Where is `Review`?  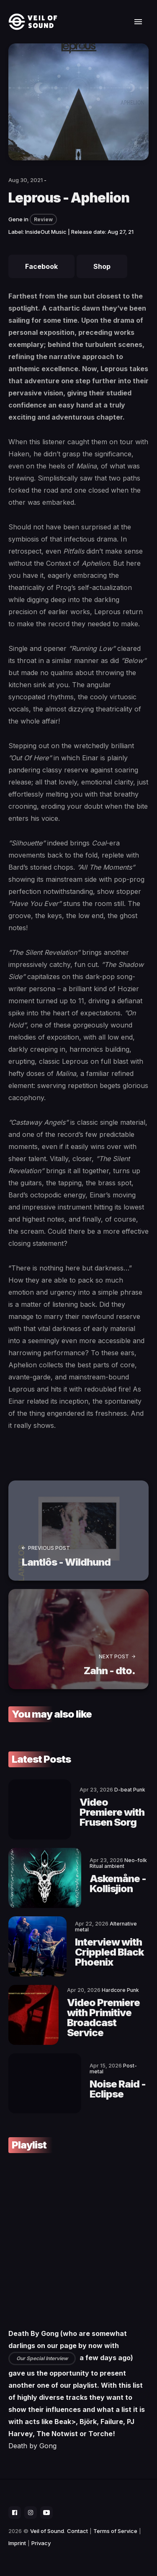 Review is located at coordinates (43, 219).